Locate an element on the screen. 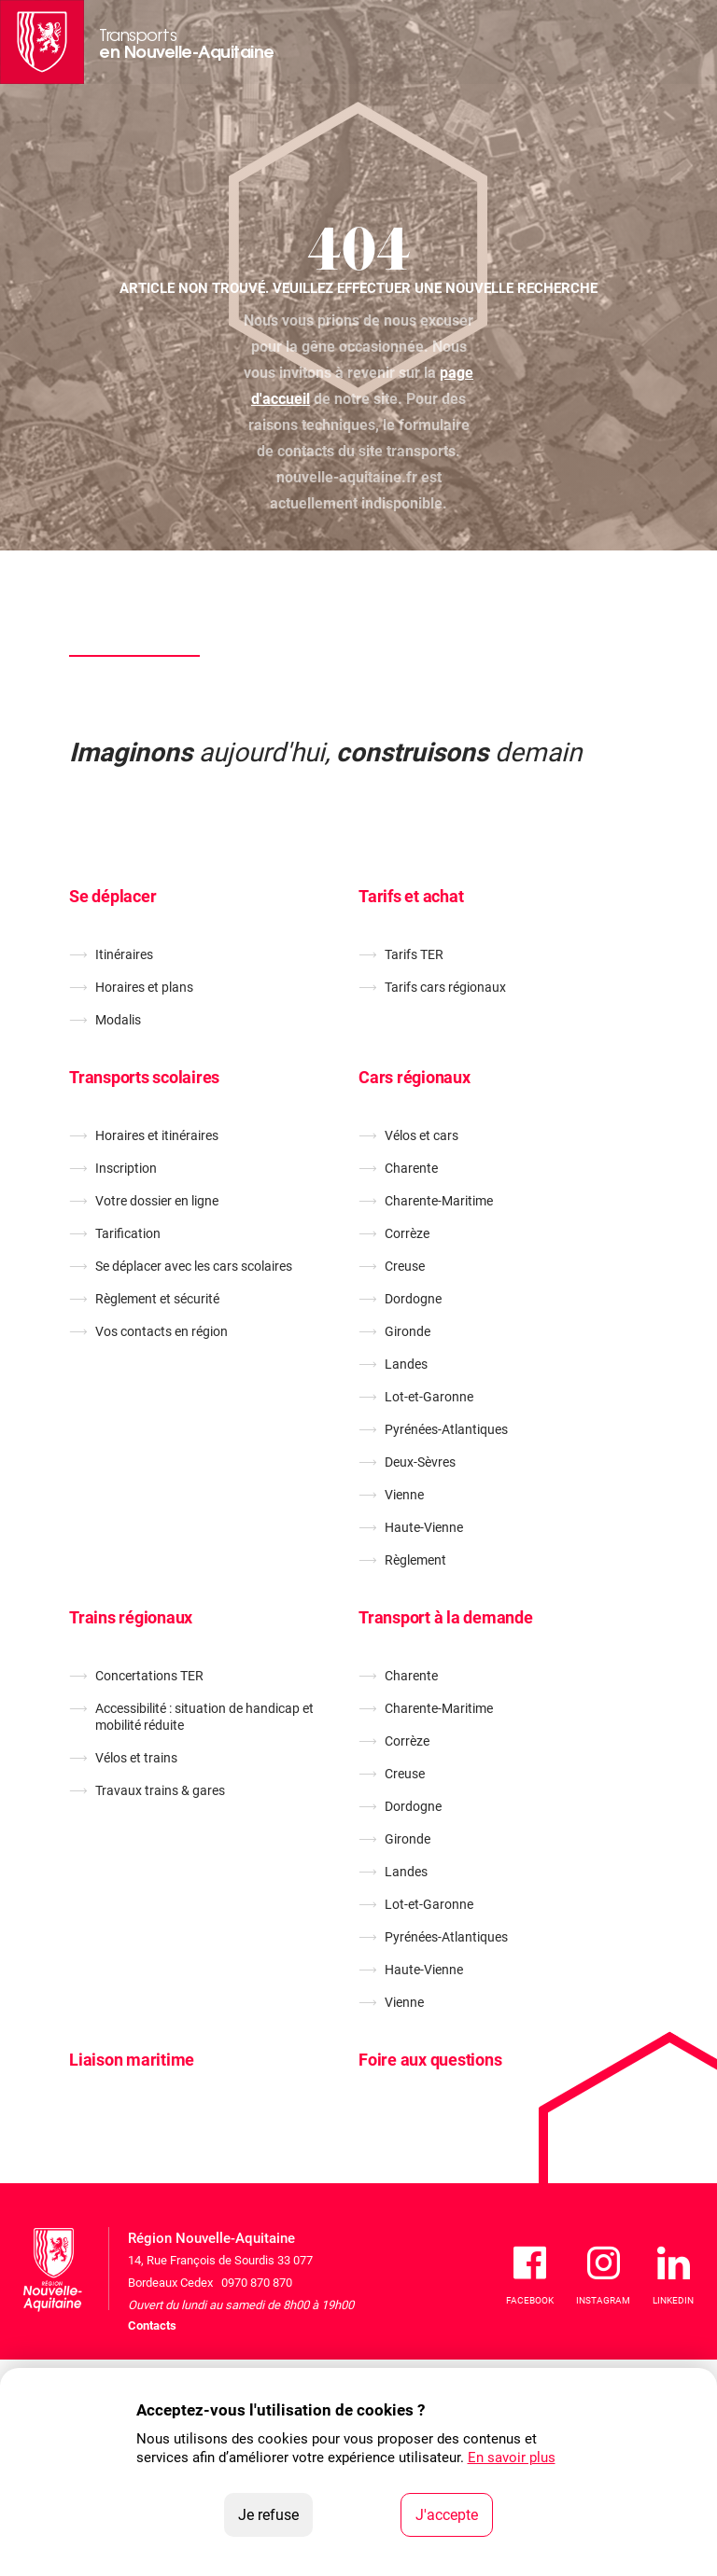  Accessibilité : situation de handicap et mobilité réduite is located at coordinates (204, 1717).